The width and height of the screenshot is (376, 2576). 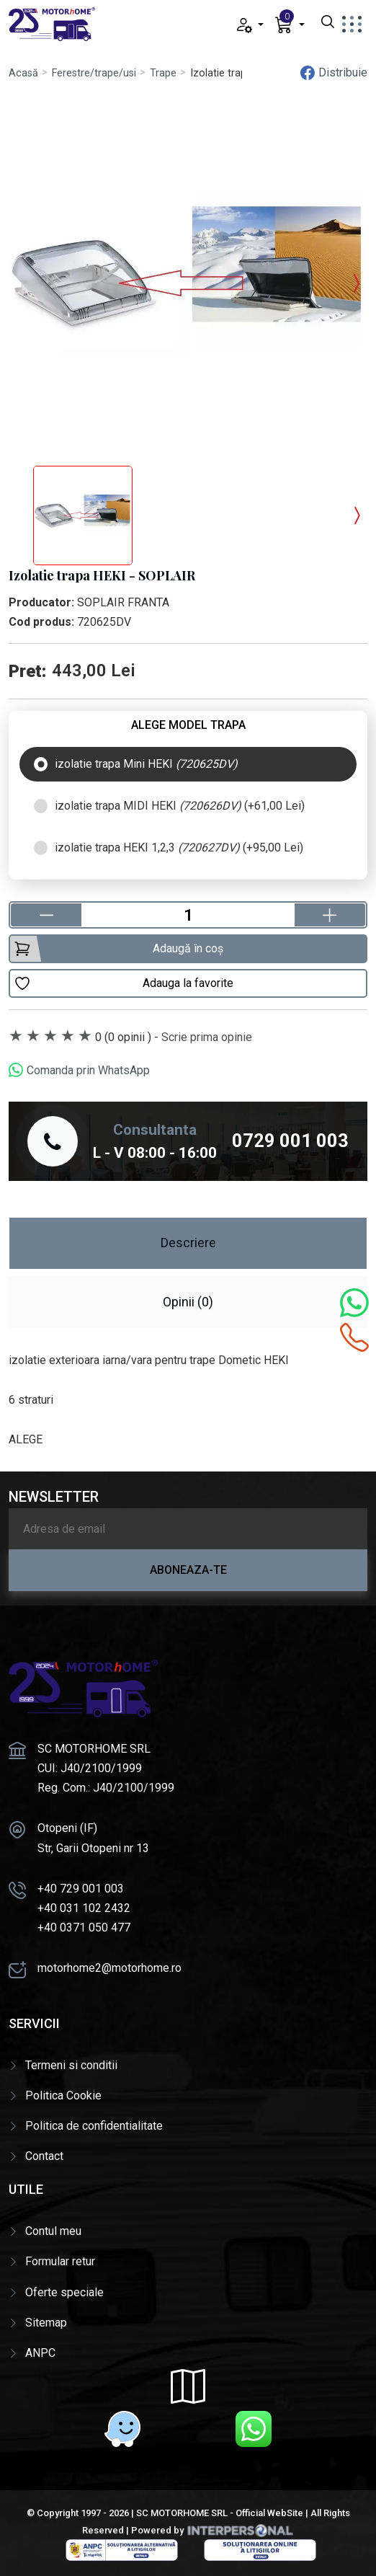 What do you see at coordinates (80, 1888) in the screenshot?
I see `+40 729 001 003` at bounding box center [80, 1888].